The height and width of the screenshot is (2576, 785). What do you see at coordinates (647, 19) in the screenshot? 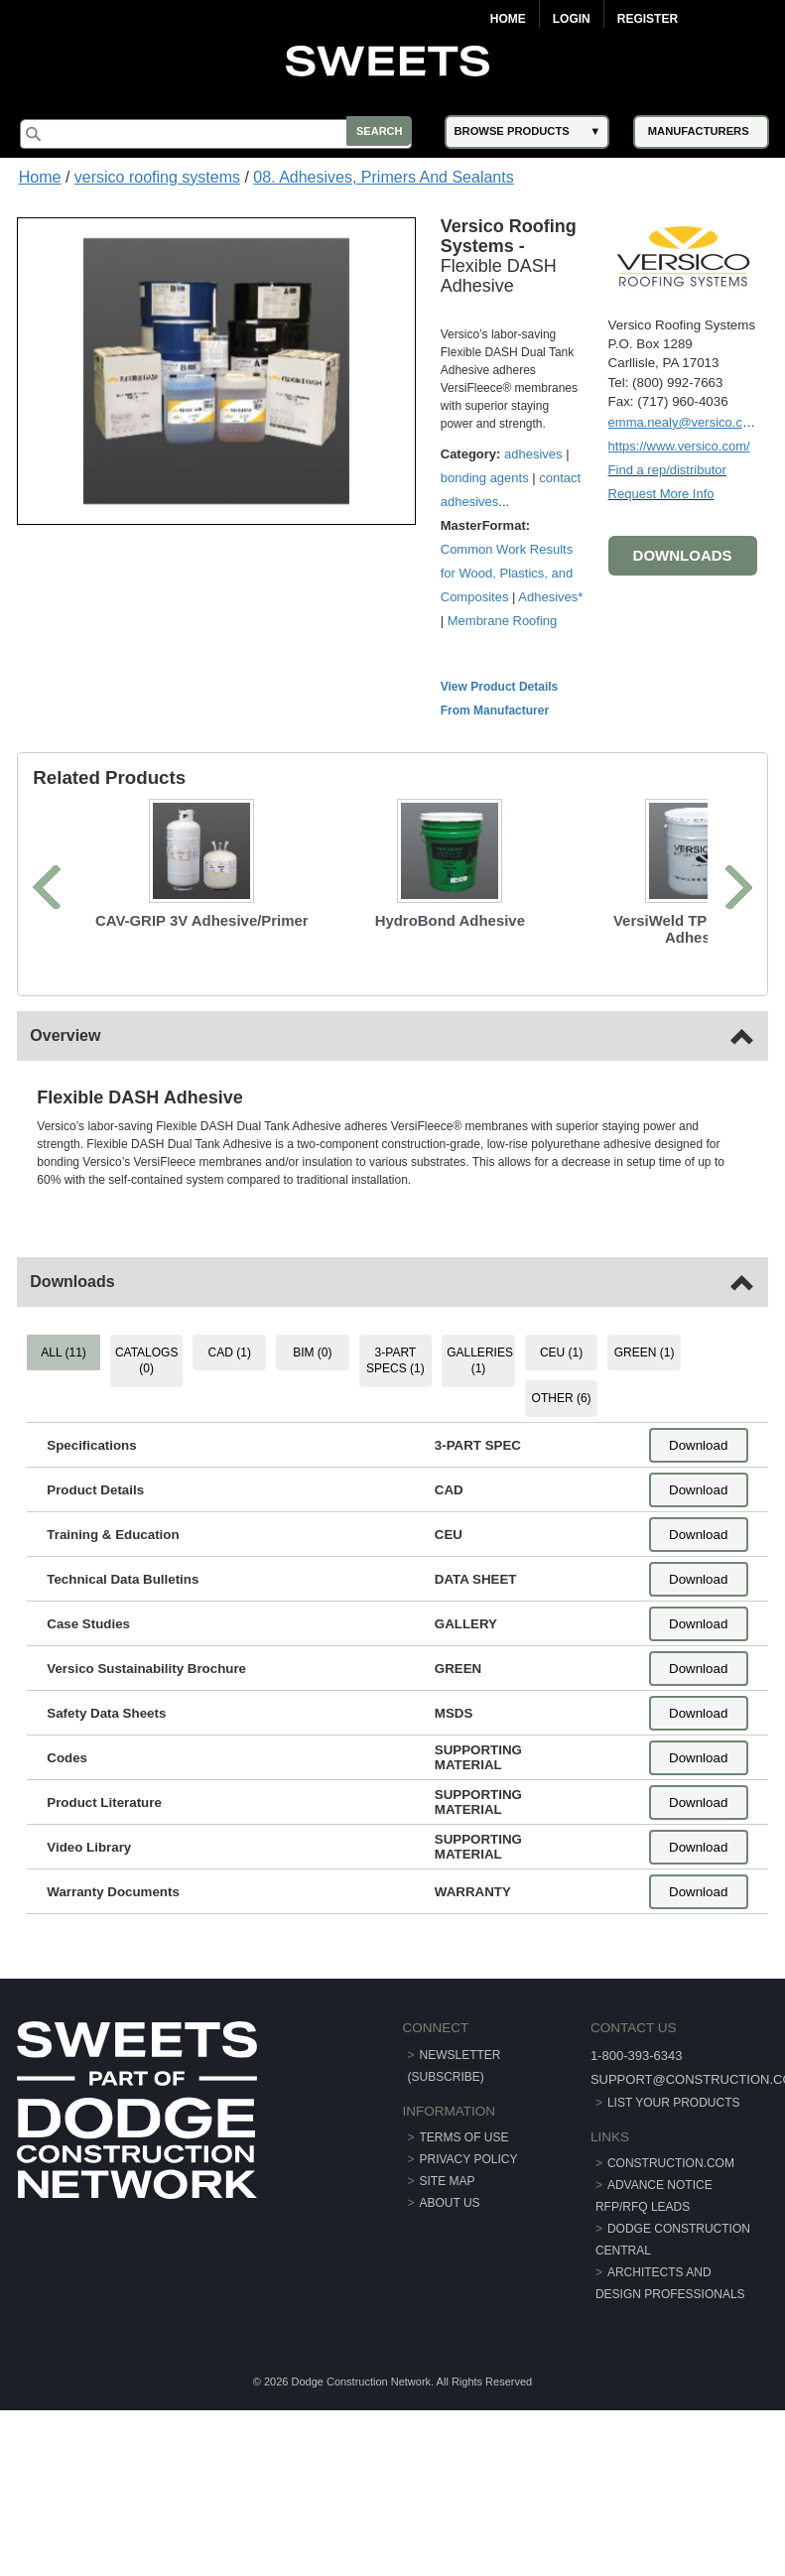
I see `Register` at bounding box center [647, 19].